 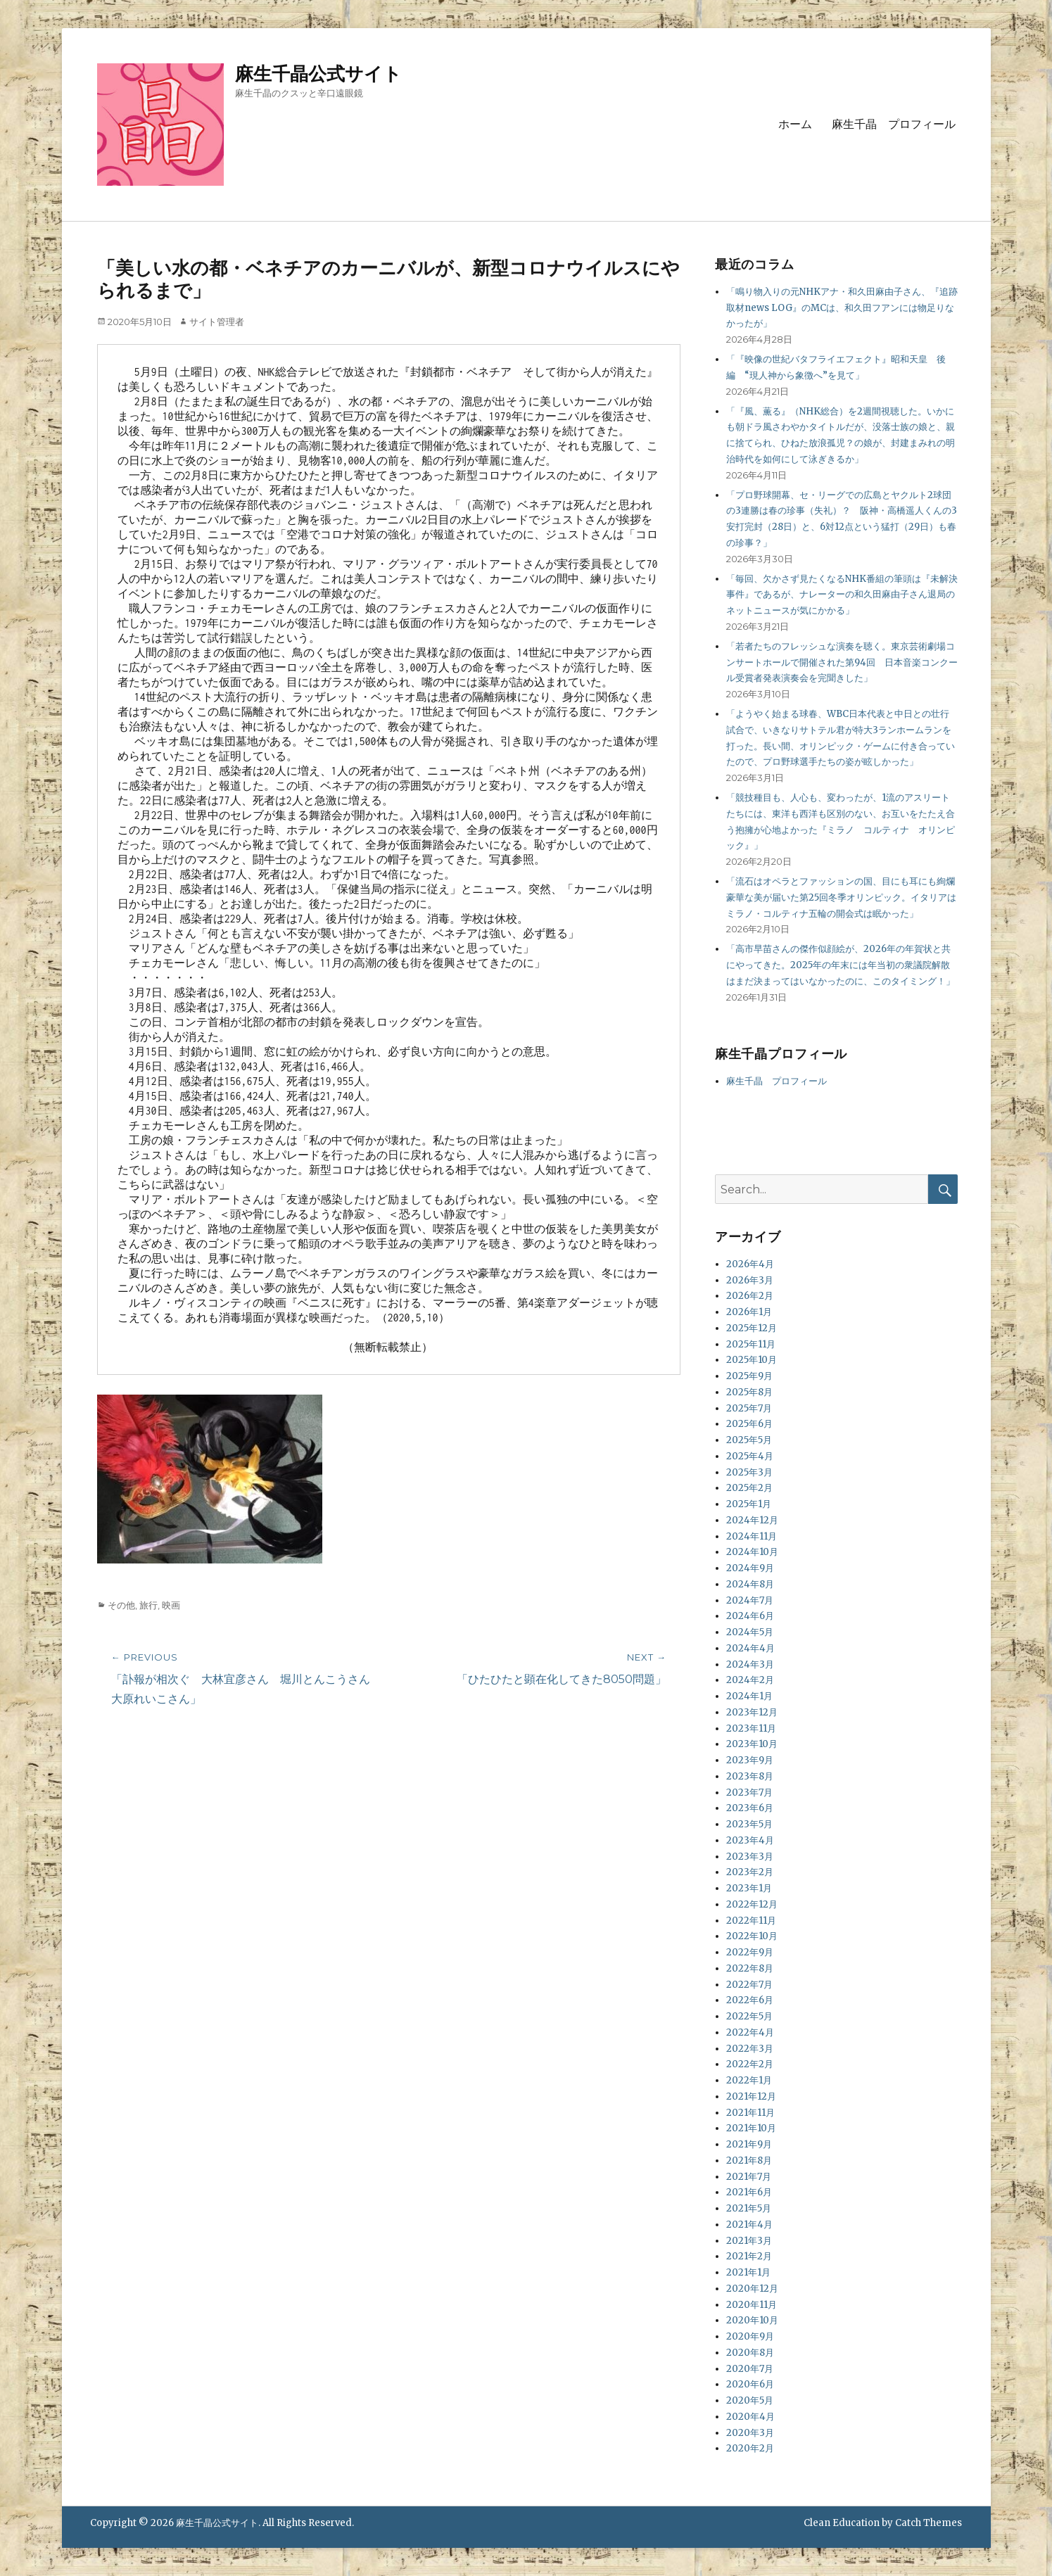 What do you see at coordinates (750, 1680) in the screenshot?
I see `2024年2月` at bounding box center [750, 1680].